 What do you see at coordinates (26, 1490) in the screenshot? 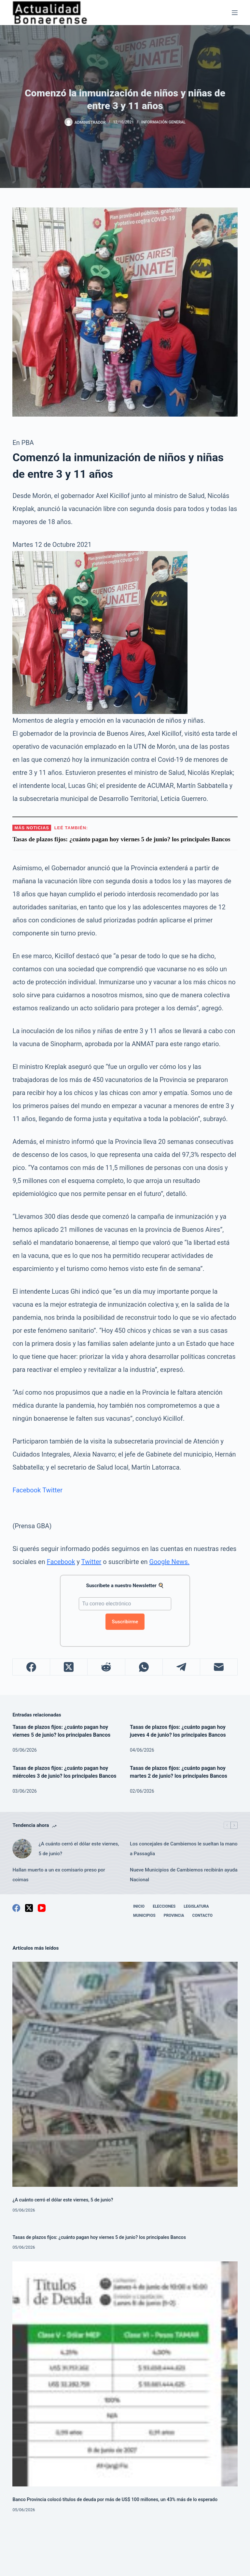
I see `Facebook` at bounding box center [26, 1490].